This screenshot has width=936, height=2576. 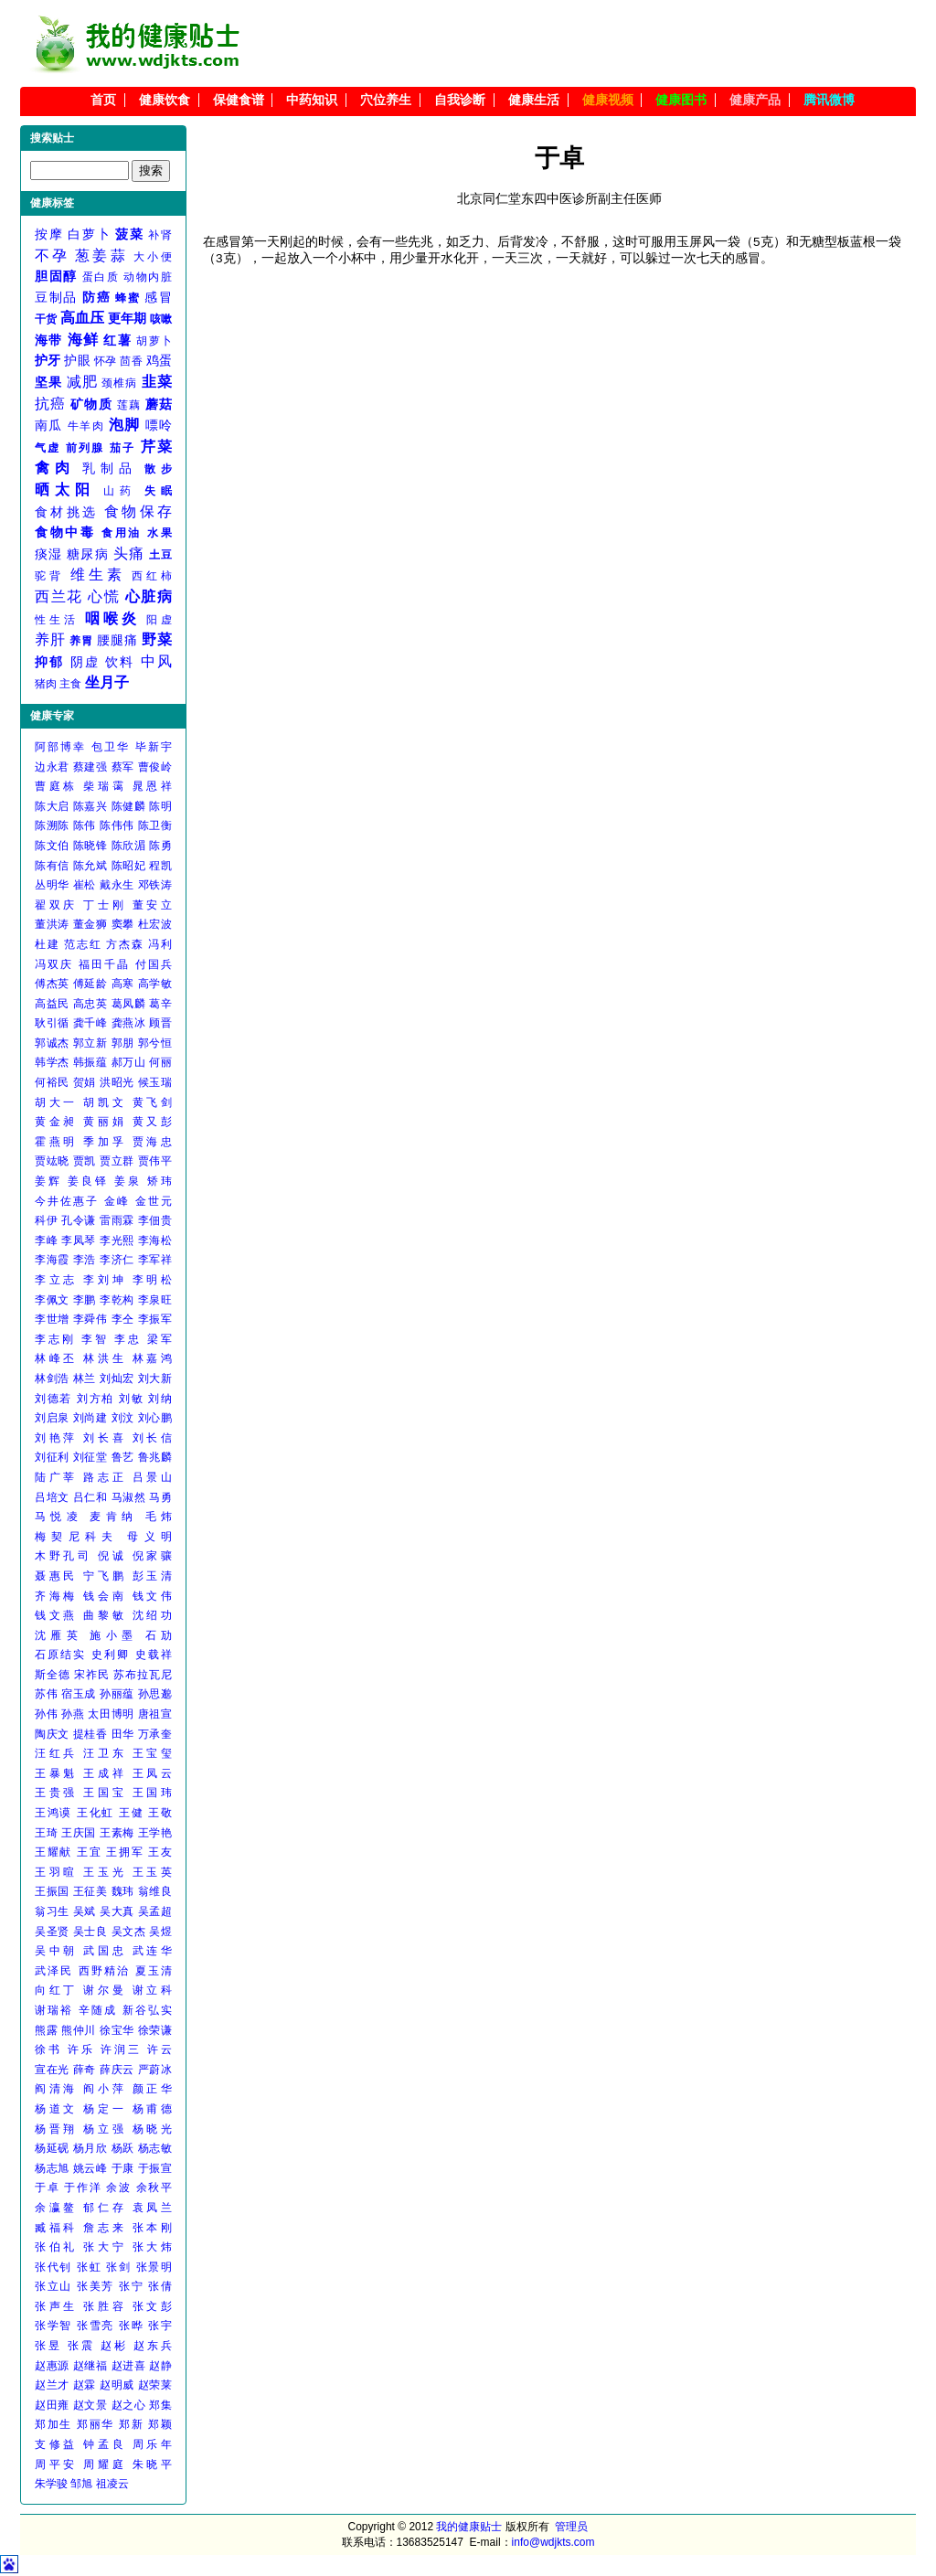 What do you see at coordinates (78, 1220) in the screenshot?
I see `孔令谦` at bounding box center [78, 1220].